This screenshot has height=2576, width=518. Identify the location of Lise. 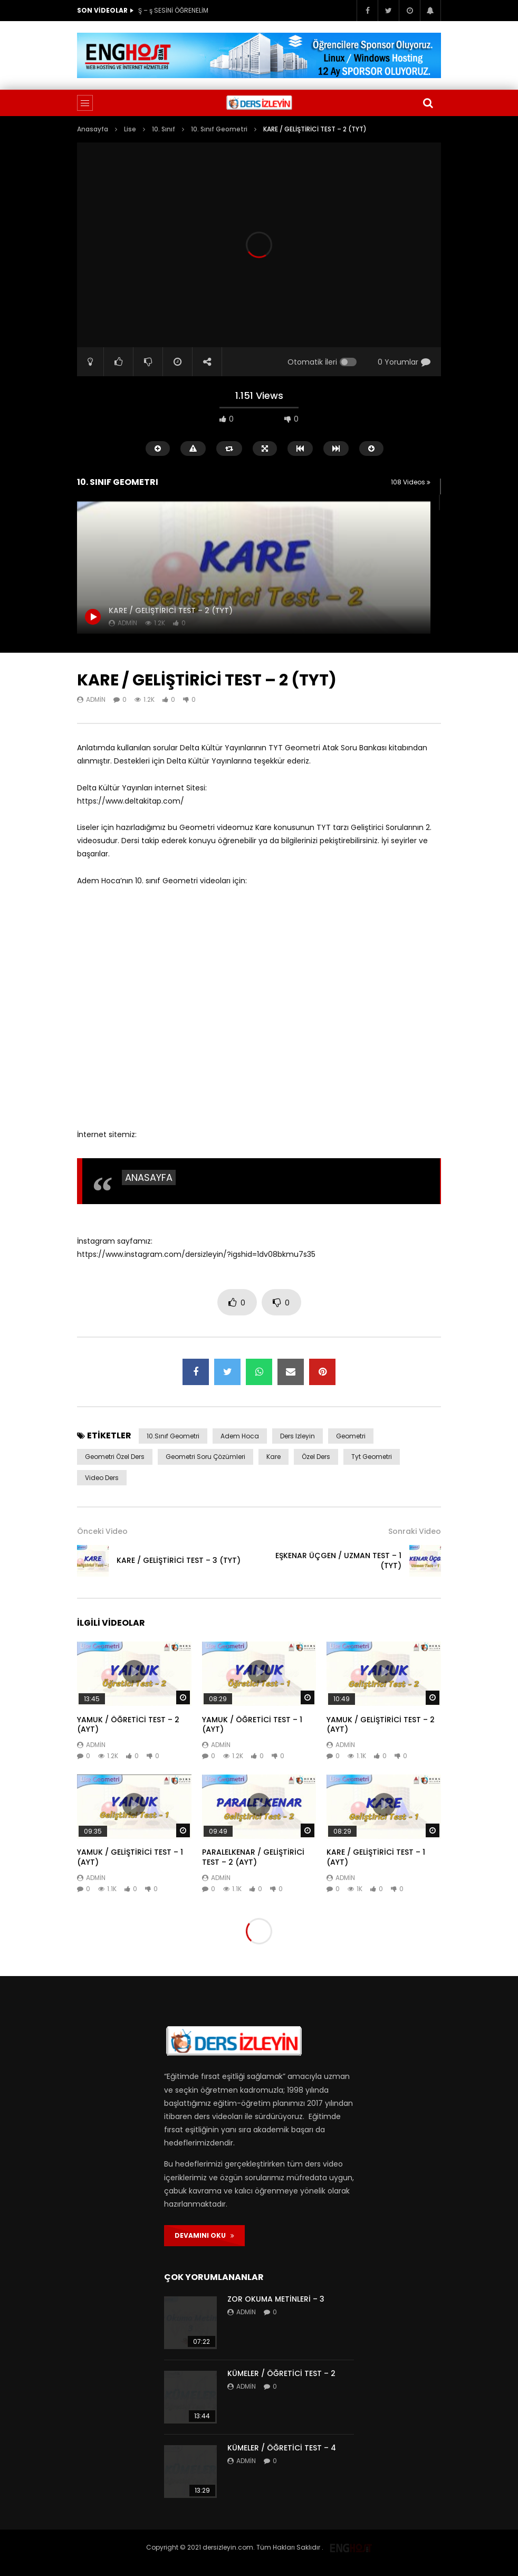
(130, 129).